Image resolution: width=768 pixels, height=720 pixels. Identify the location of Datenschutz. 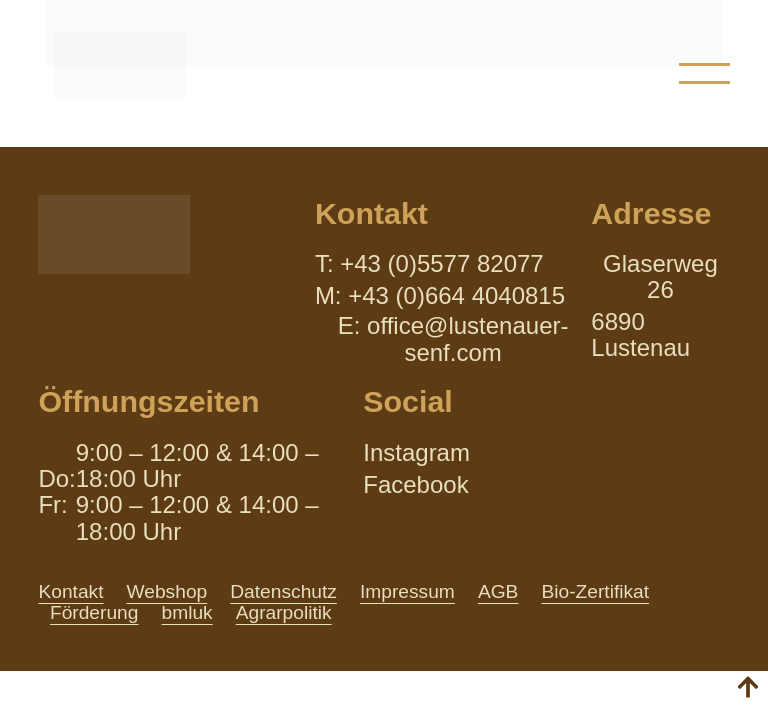
(283, 591).